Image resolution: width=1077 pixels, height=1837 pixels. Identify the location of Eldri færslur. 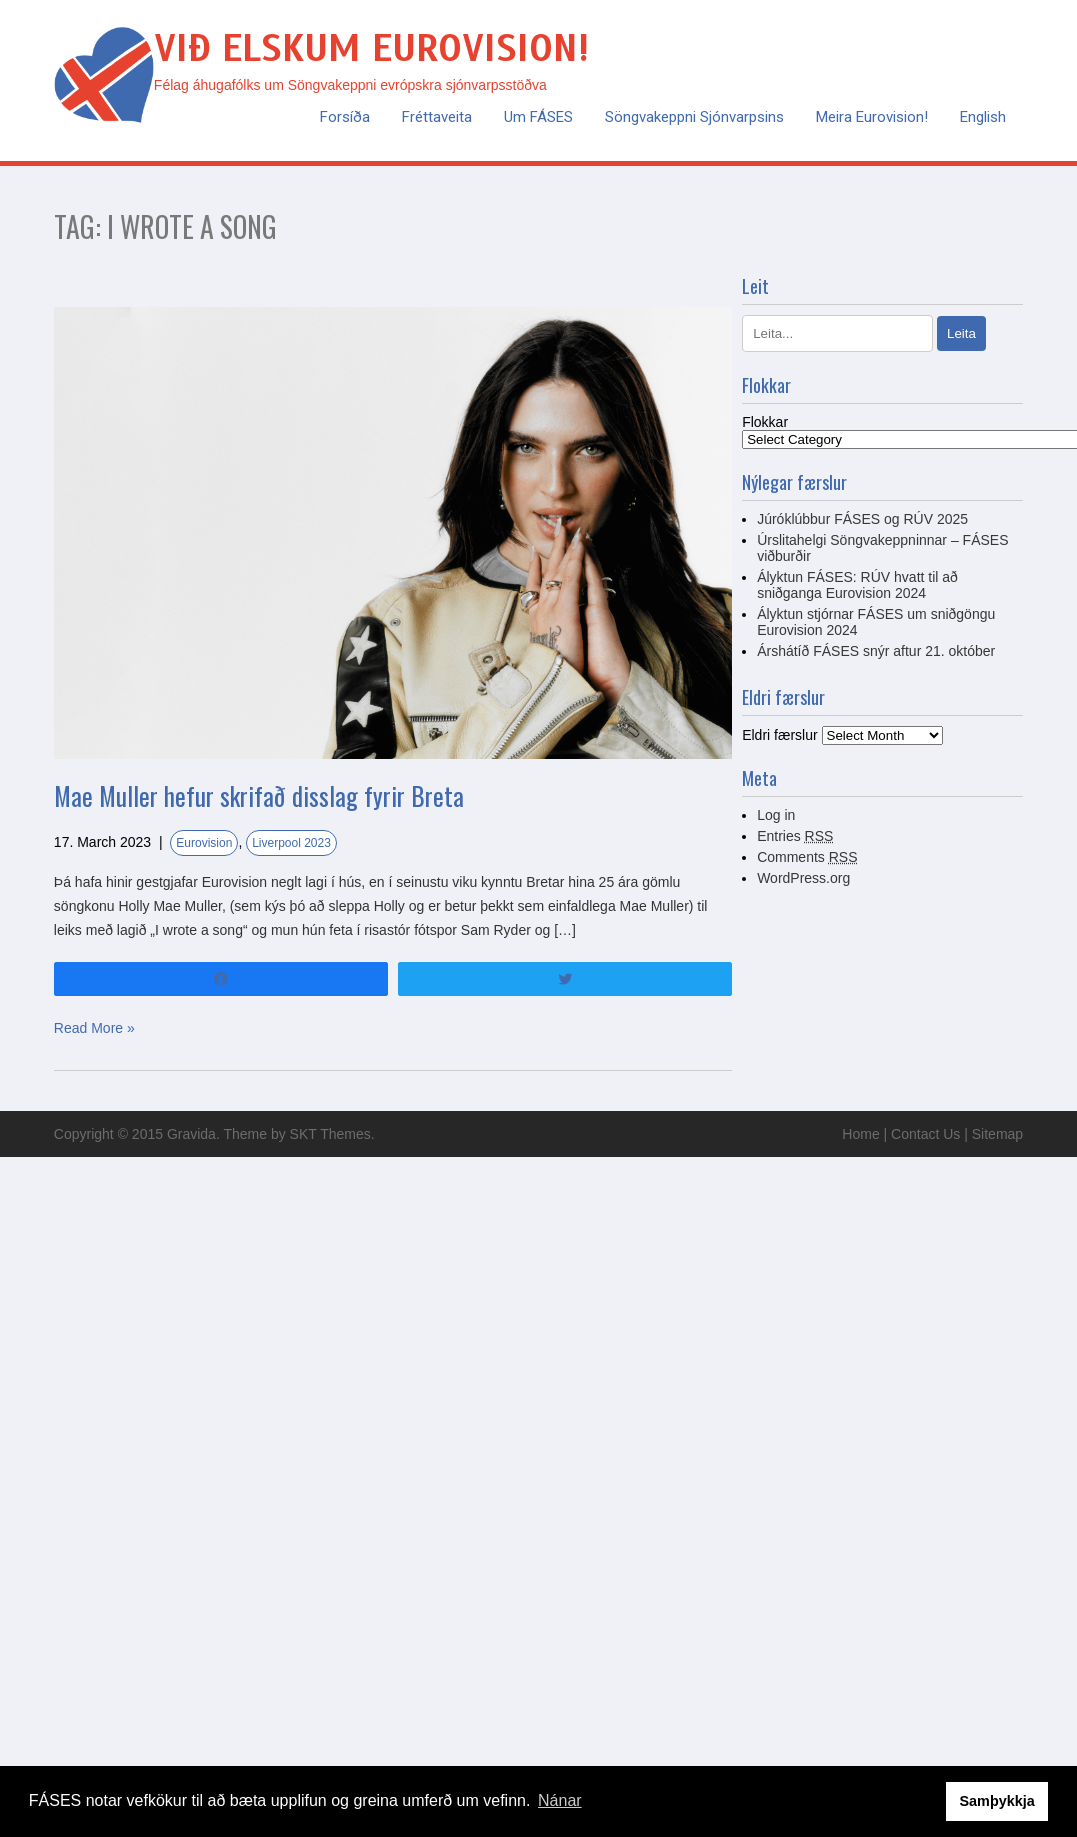
(779, 735).